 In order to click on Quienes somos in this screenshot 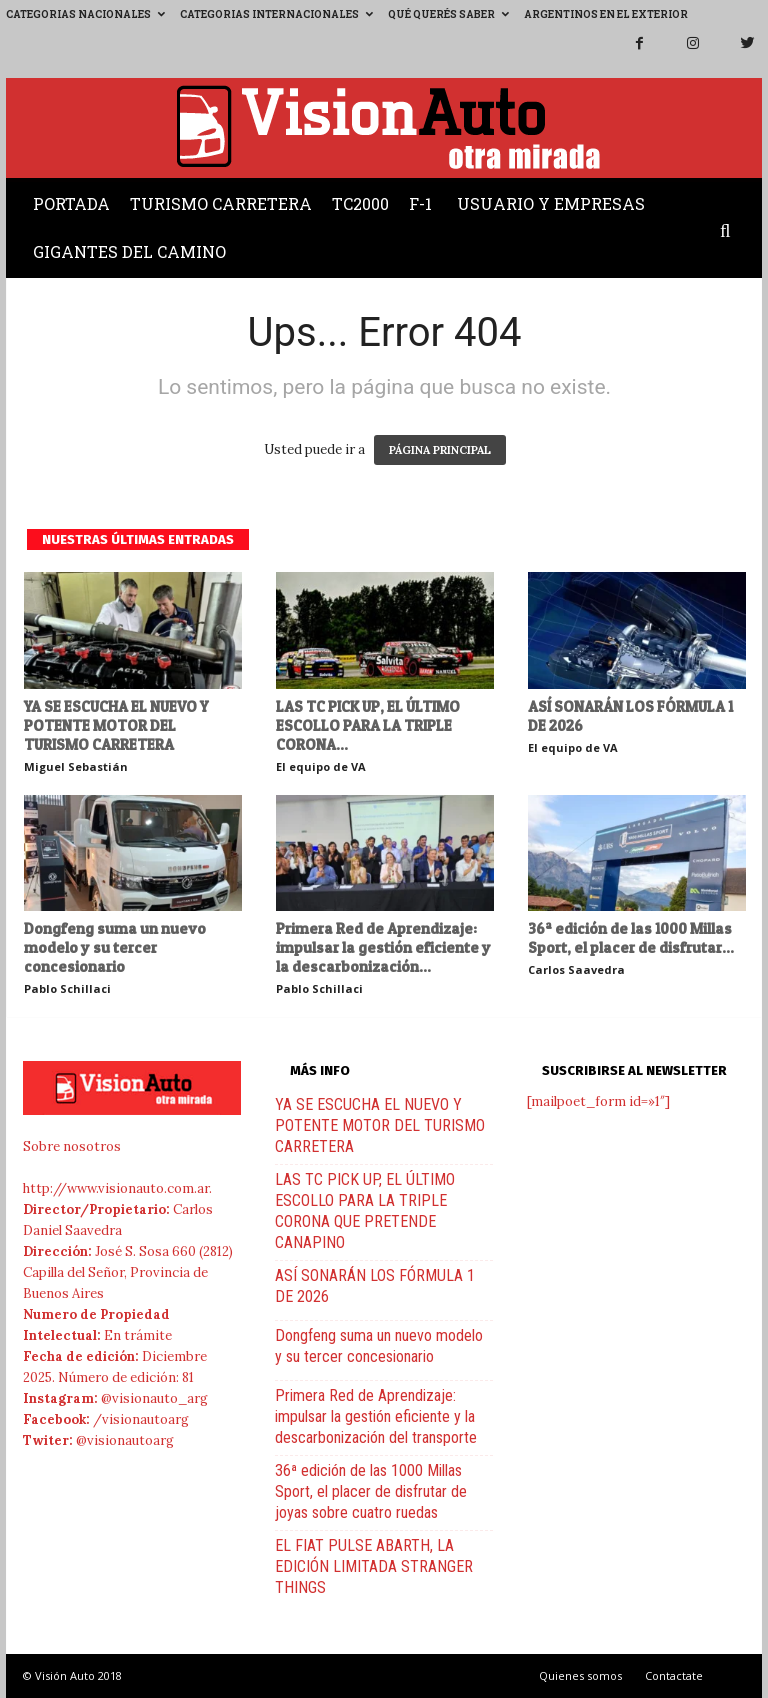, I will do `click(580, 1675)`.